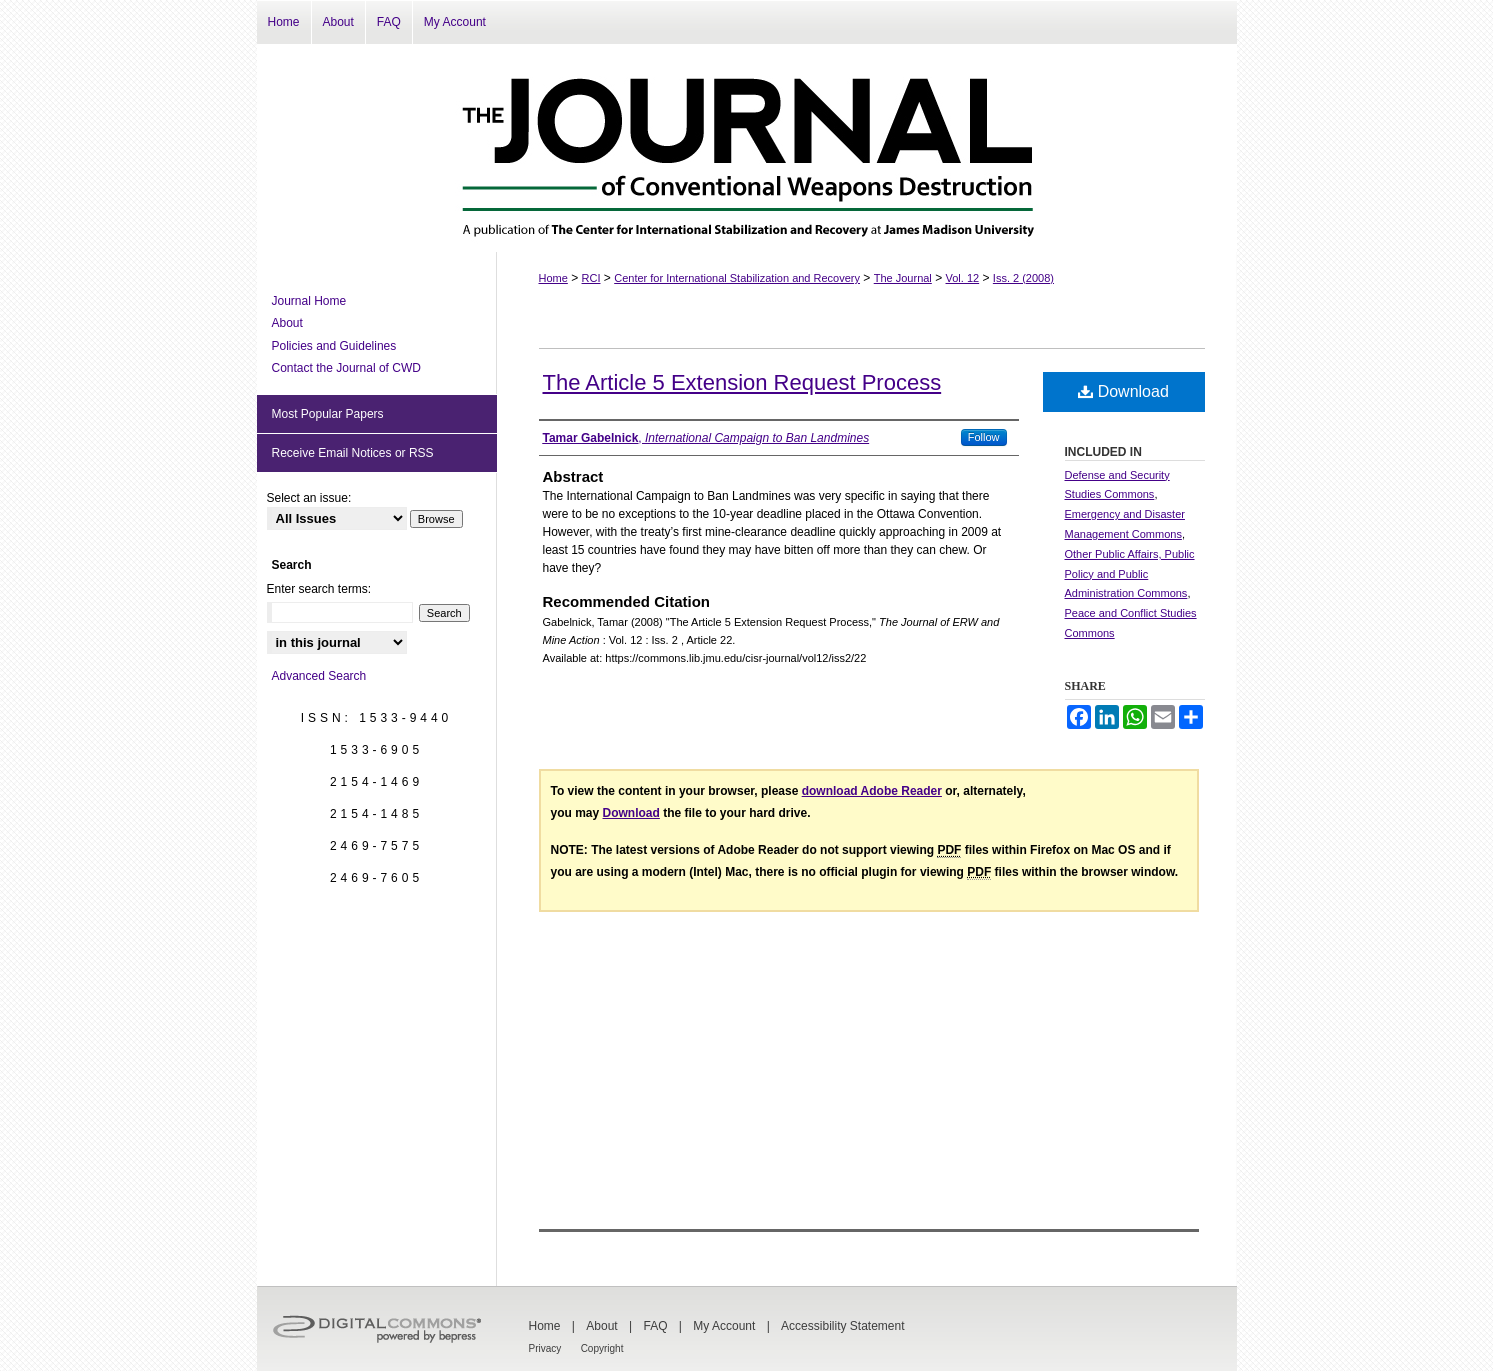 The image size is (1493, 1371). I want to click on Home, so click(553, 278).